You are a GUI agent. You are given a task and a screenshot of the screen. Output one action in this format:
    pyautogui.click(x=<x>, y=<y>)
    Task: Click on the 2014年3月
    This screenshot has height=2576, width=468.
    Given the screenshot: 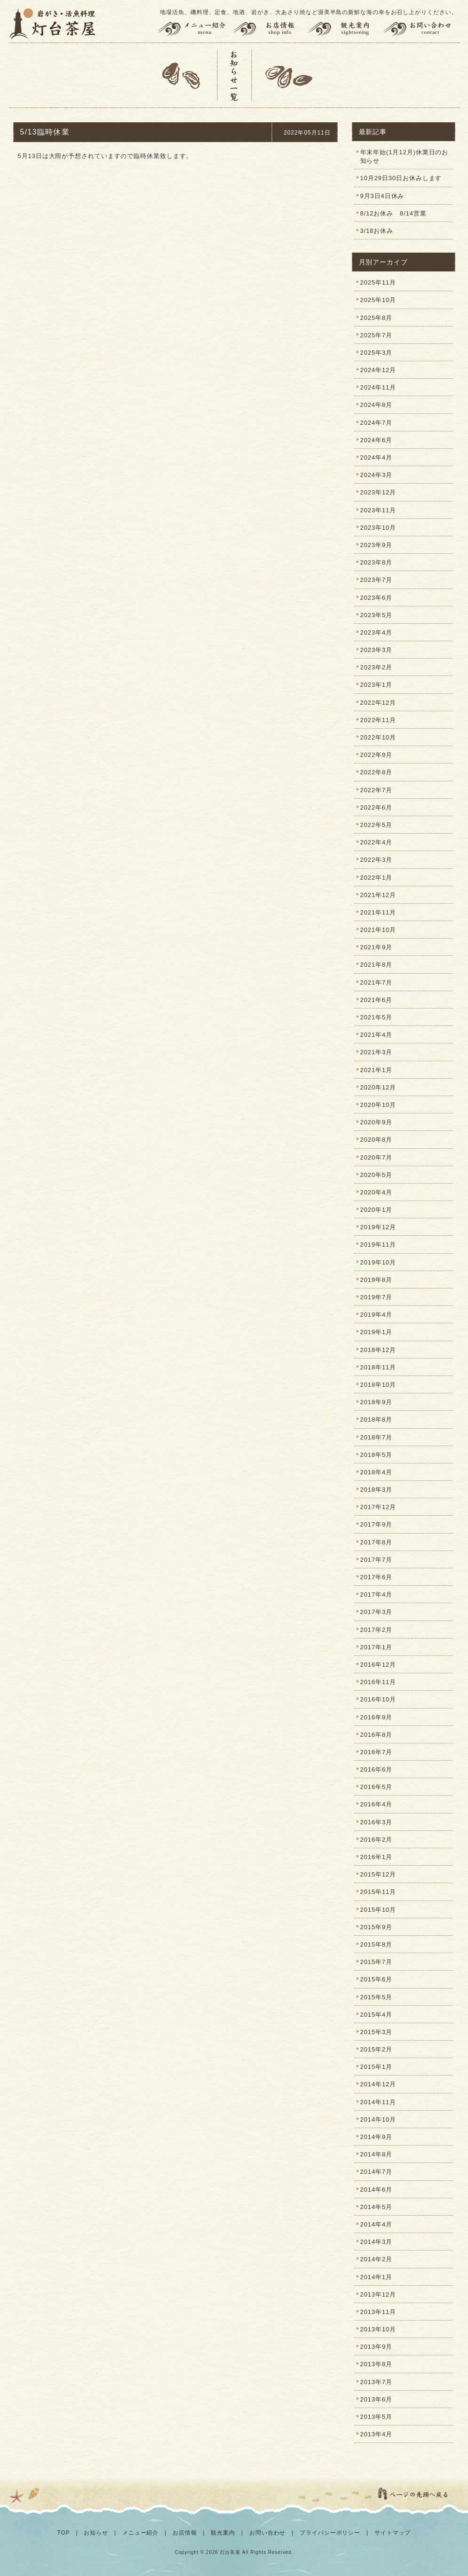 What is the action you would take?
    pyautogui.click(x=376, y=2241)
    